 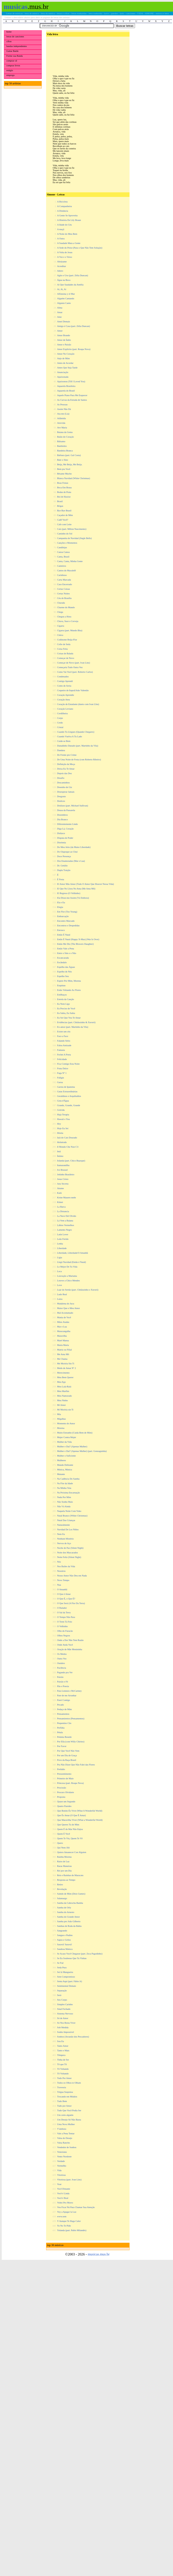 I want to click on O Sal da Terra, so click(x=64, y=1612).